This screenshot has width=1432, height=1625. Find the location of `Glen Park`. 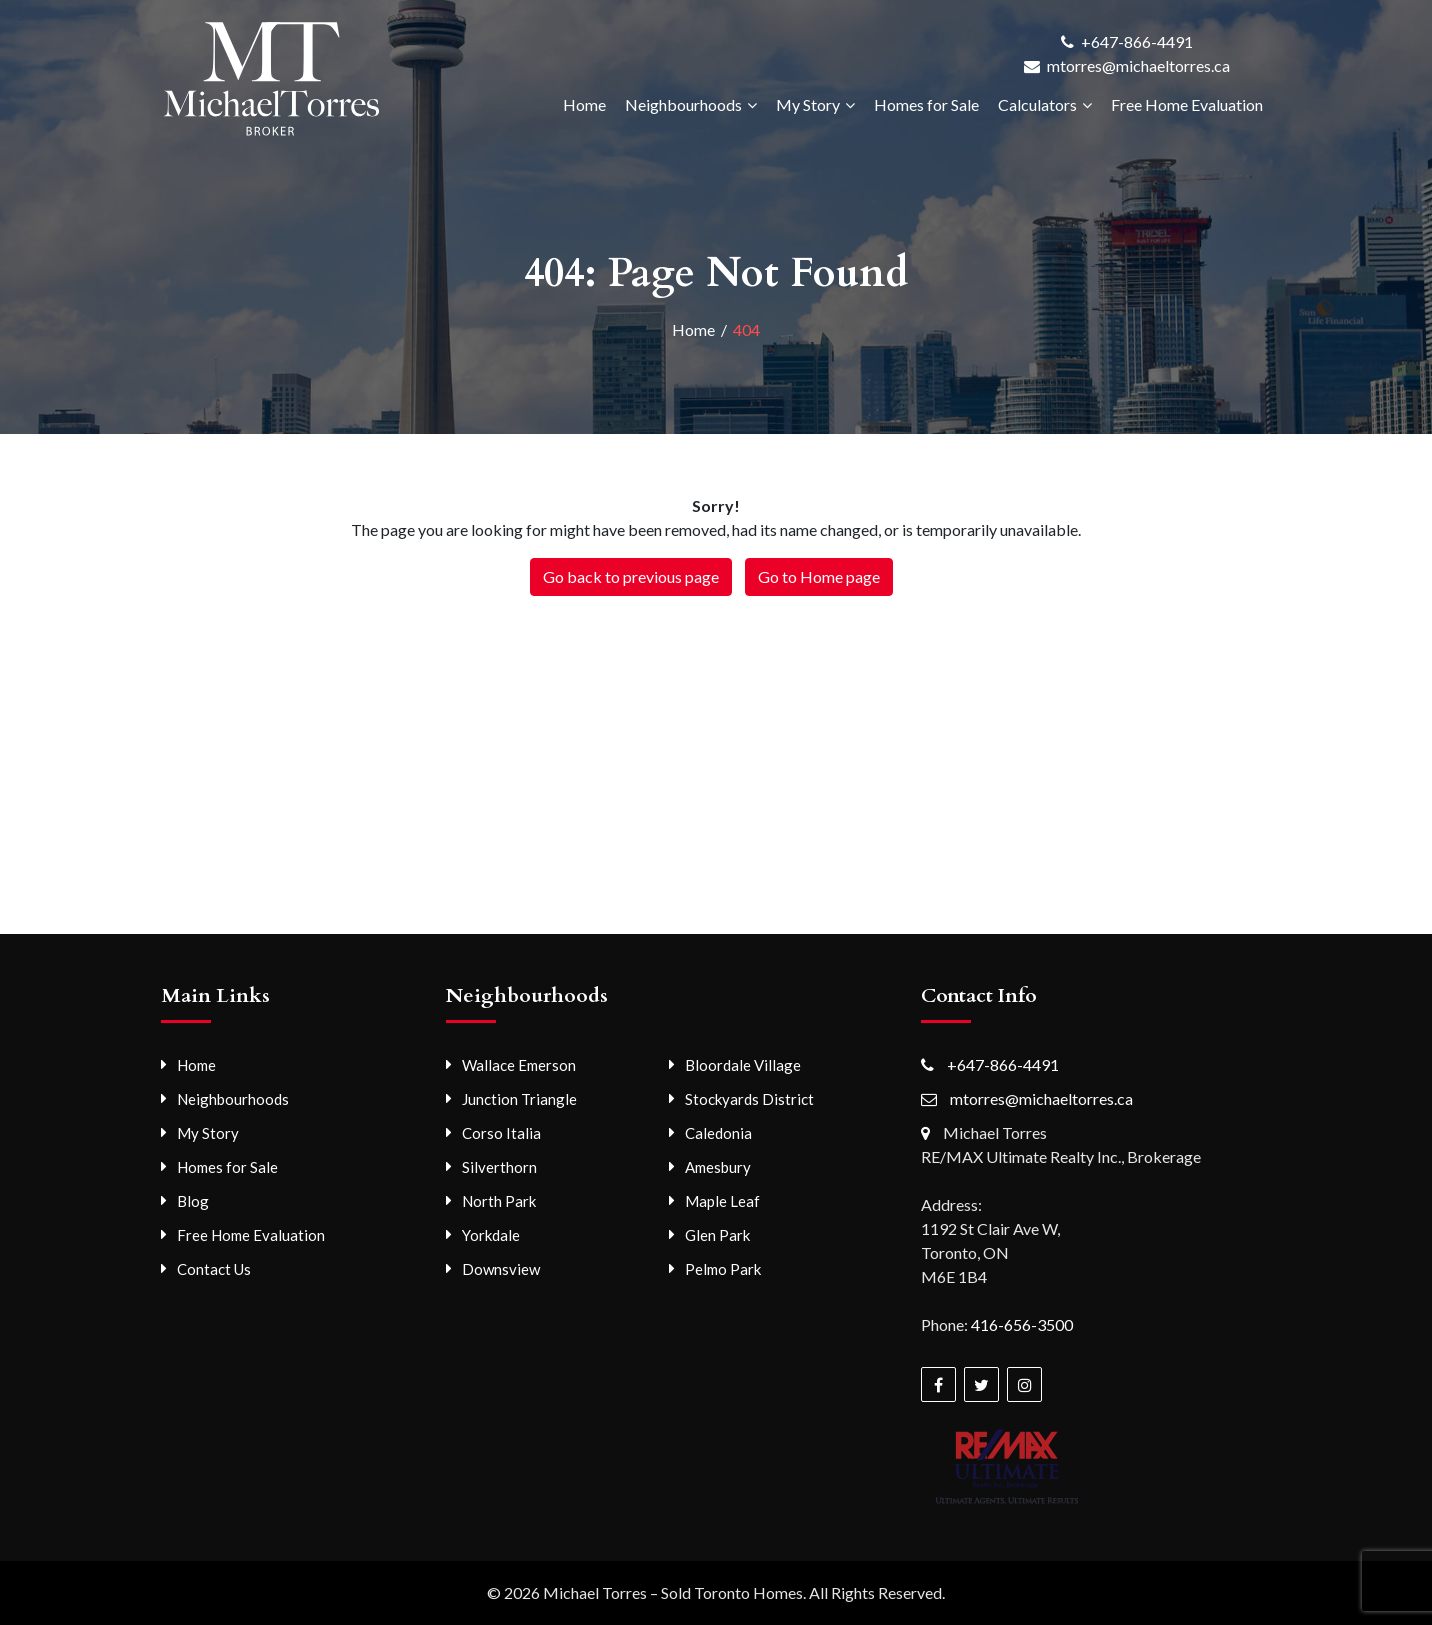

Glen Park is located at coordinates (717, 1235).